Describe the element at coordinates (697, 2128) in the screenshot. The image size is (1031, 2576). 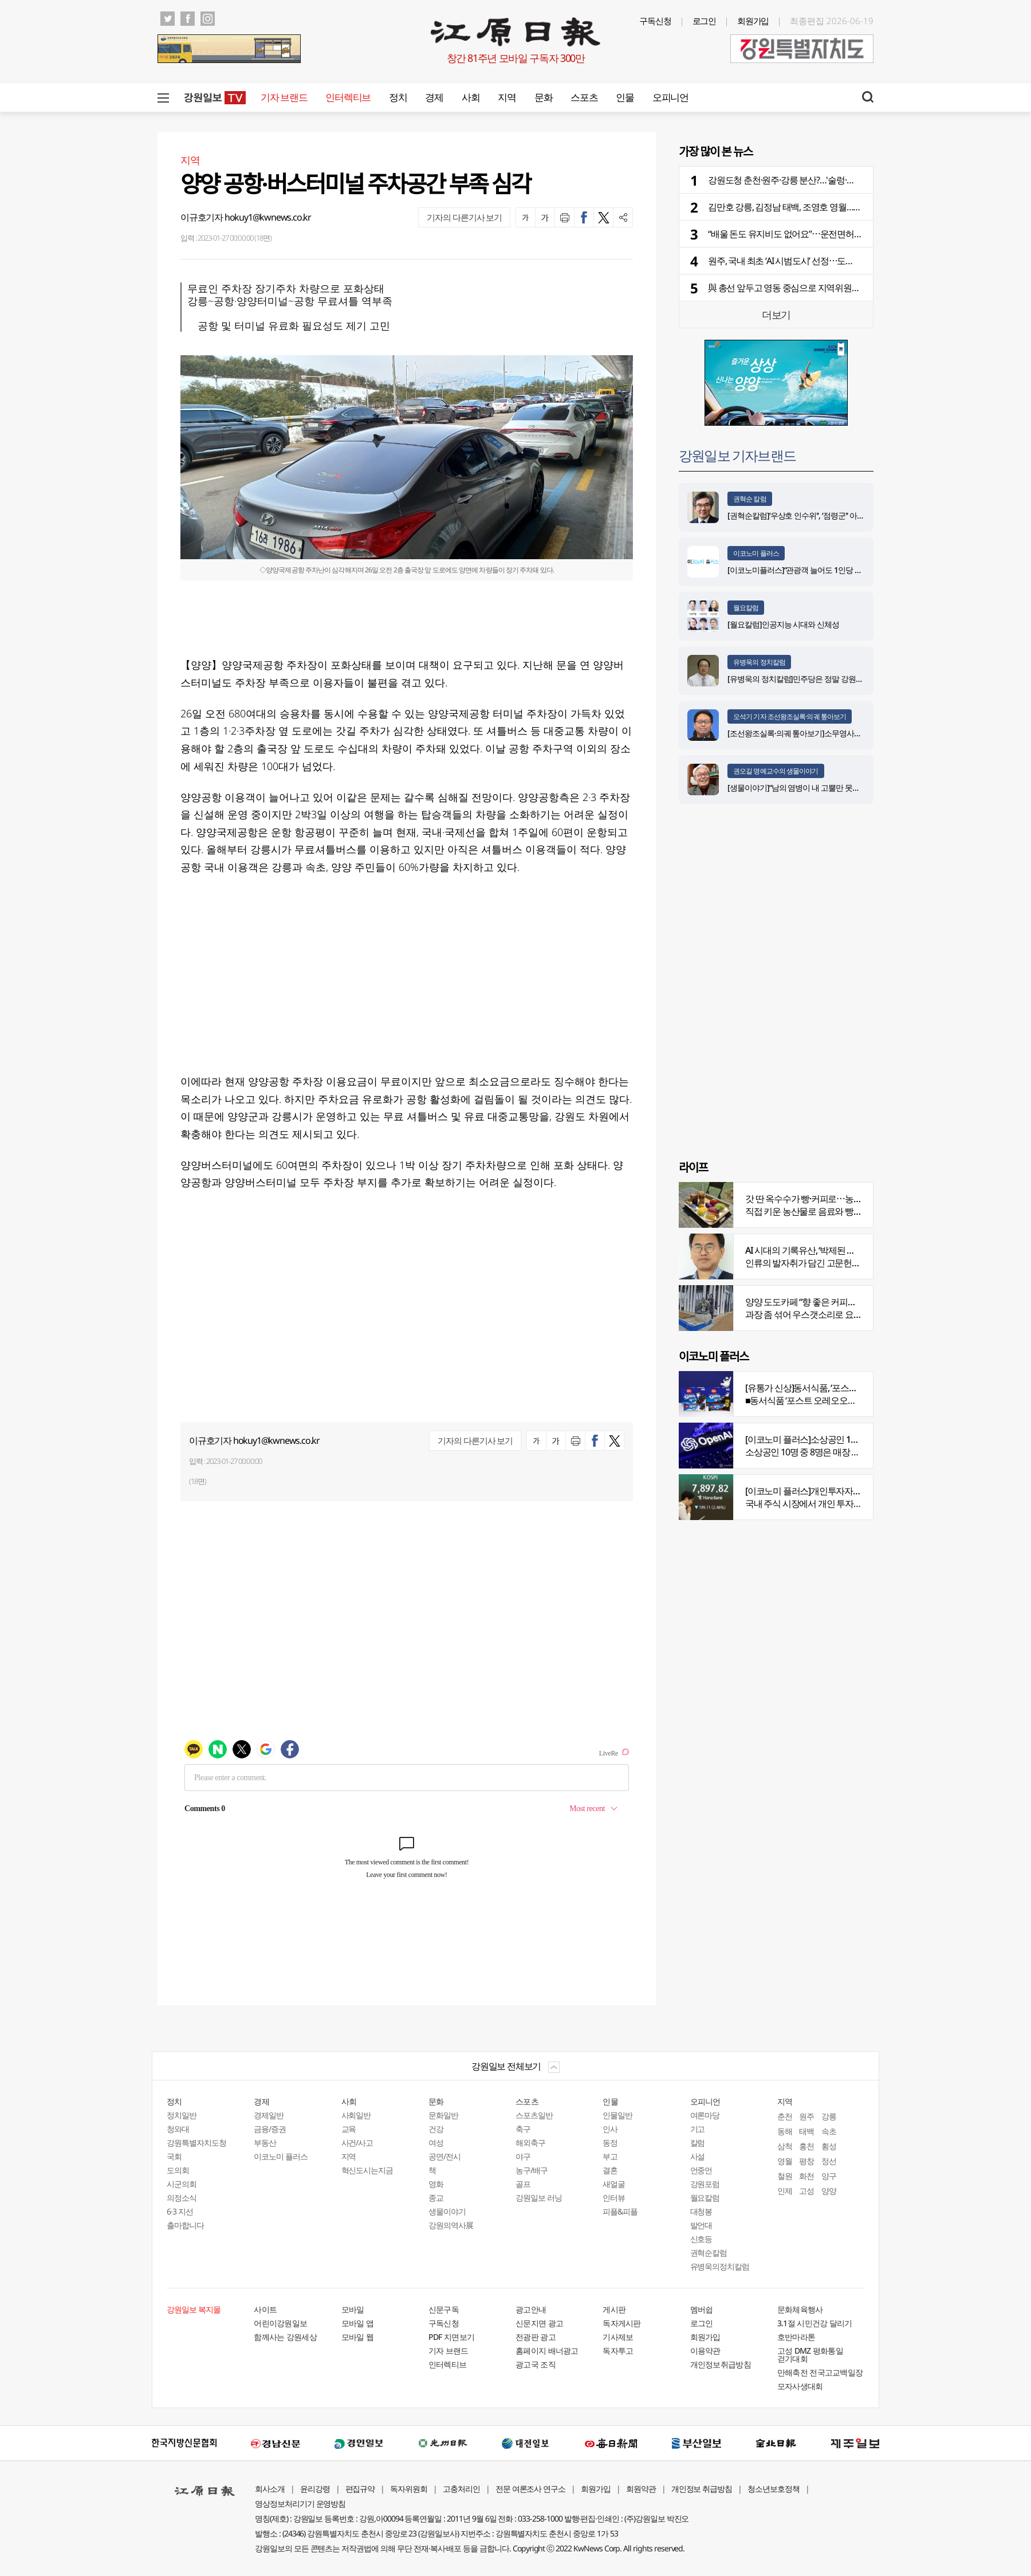
I see `기고` at that location.